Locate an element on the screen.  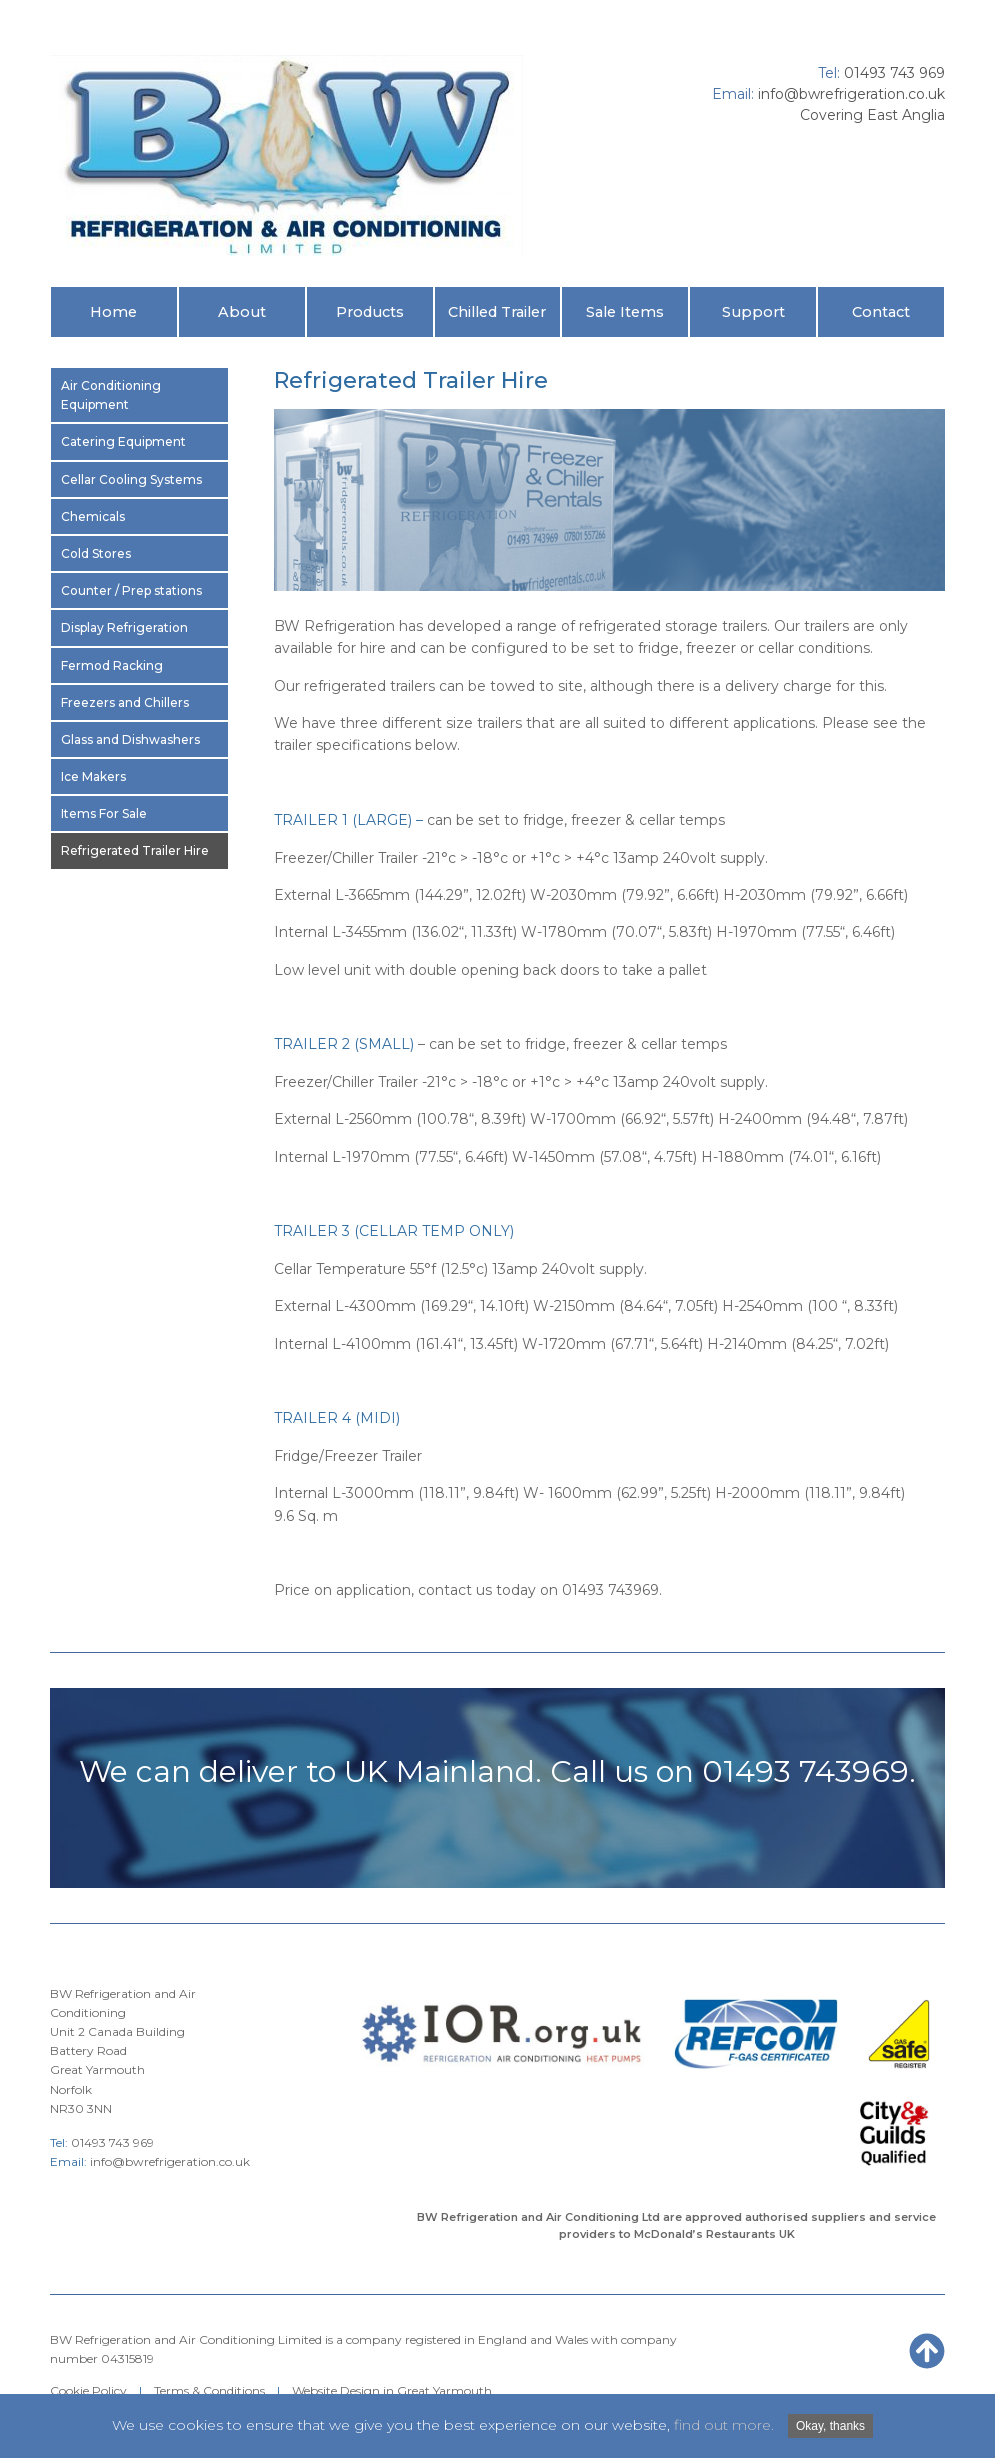
Glass and Dishwashers is located at coordinates (130, 739).